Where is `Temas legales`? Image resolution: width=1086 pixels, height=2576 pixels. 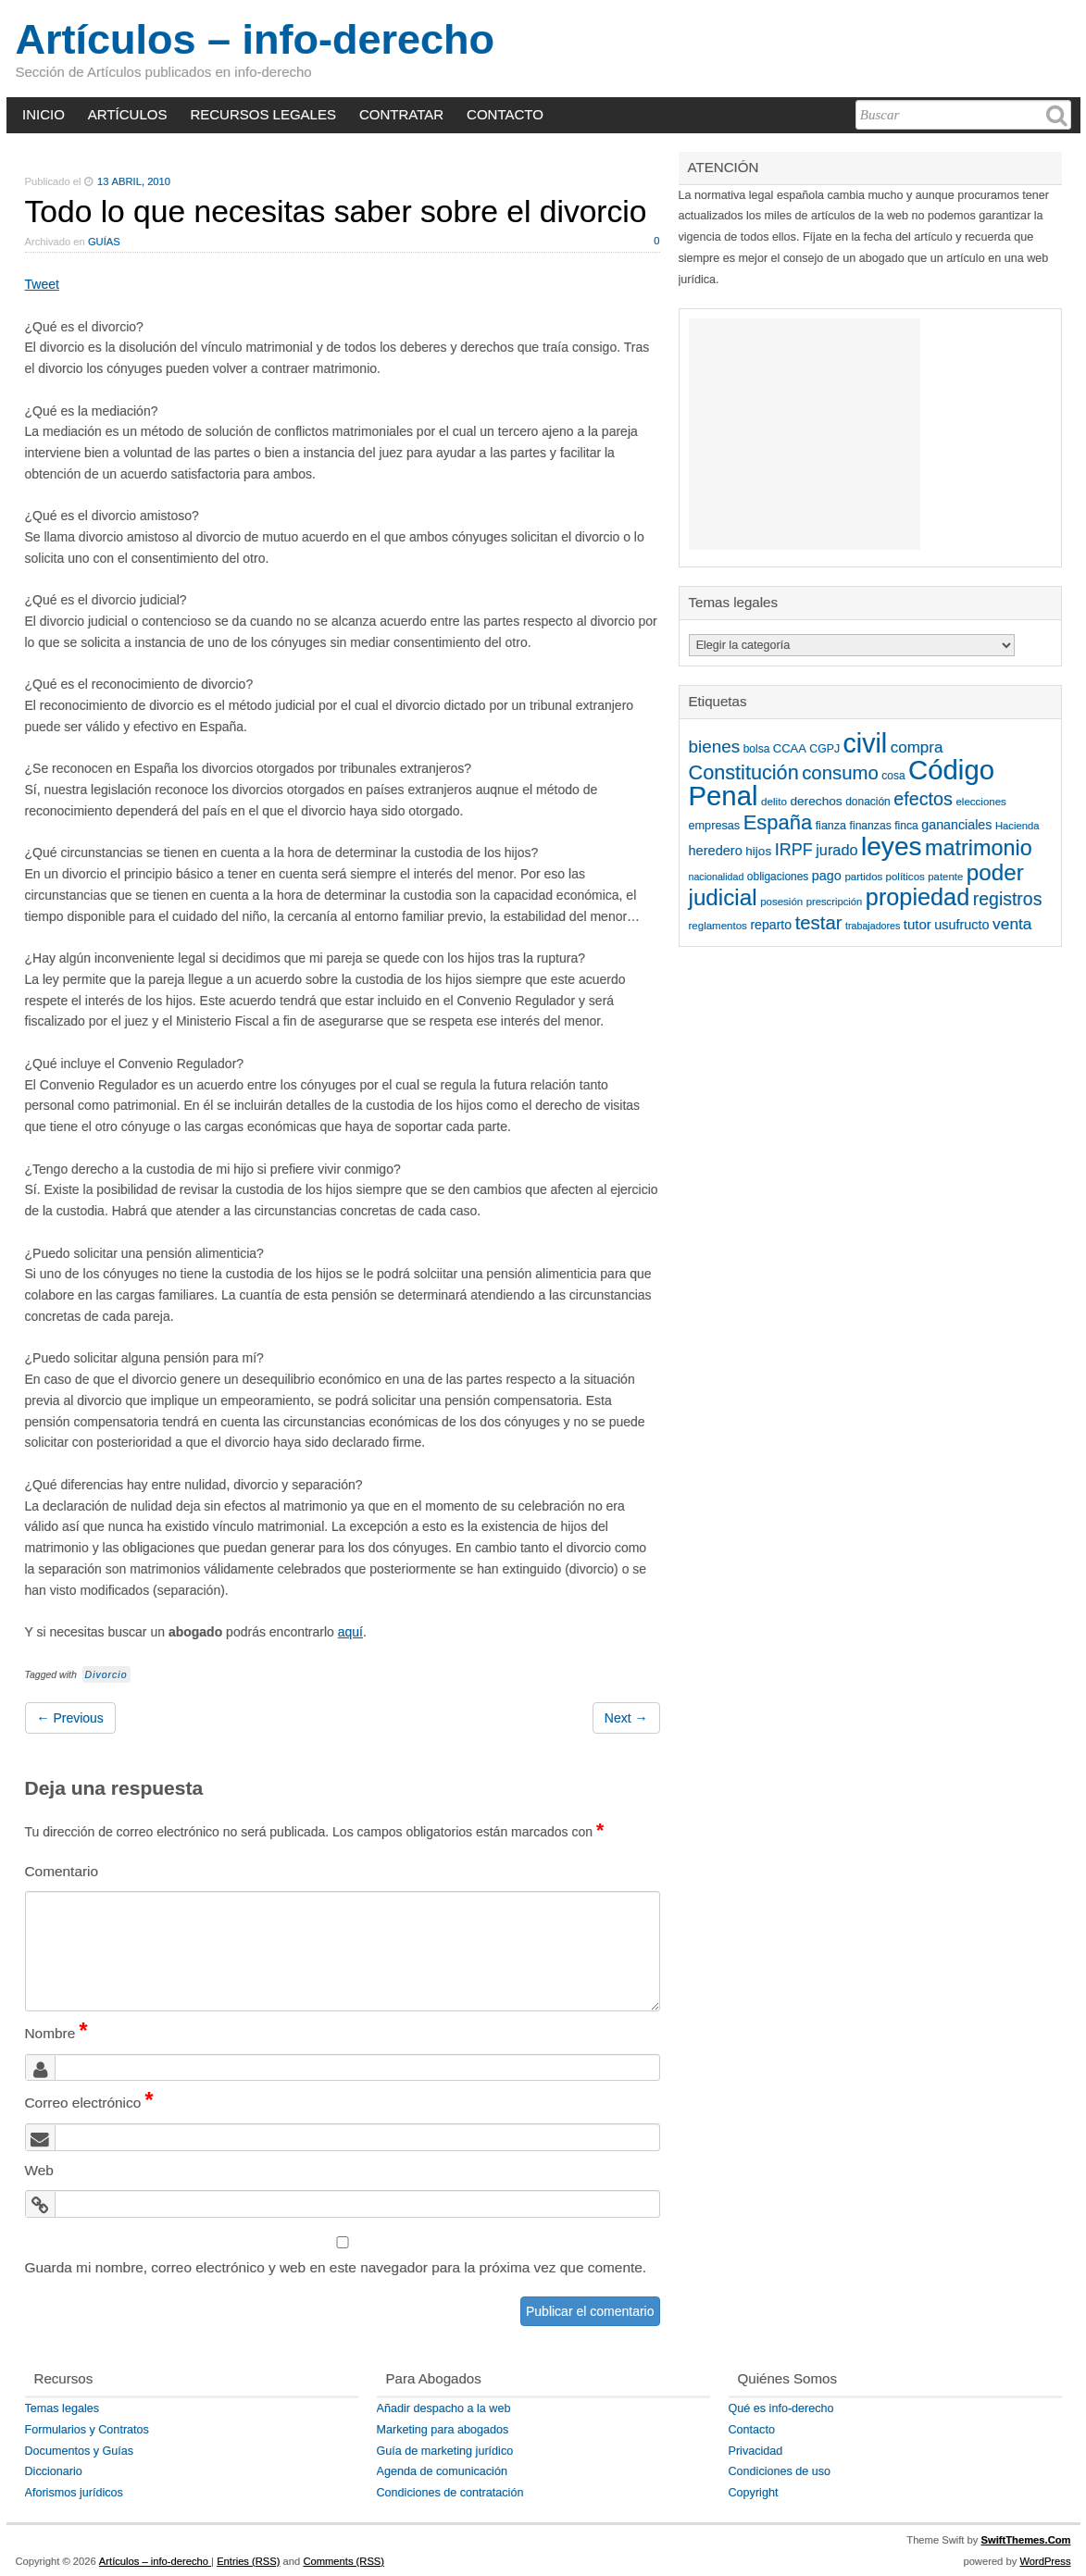 Temas legales is located at coordinates (62, 2408).